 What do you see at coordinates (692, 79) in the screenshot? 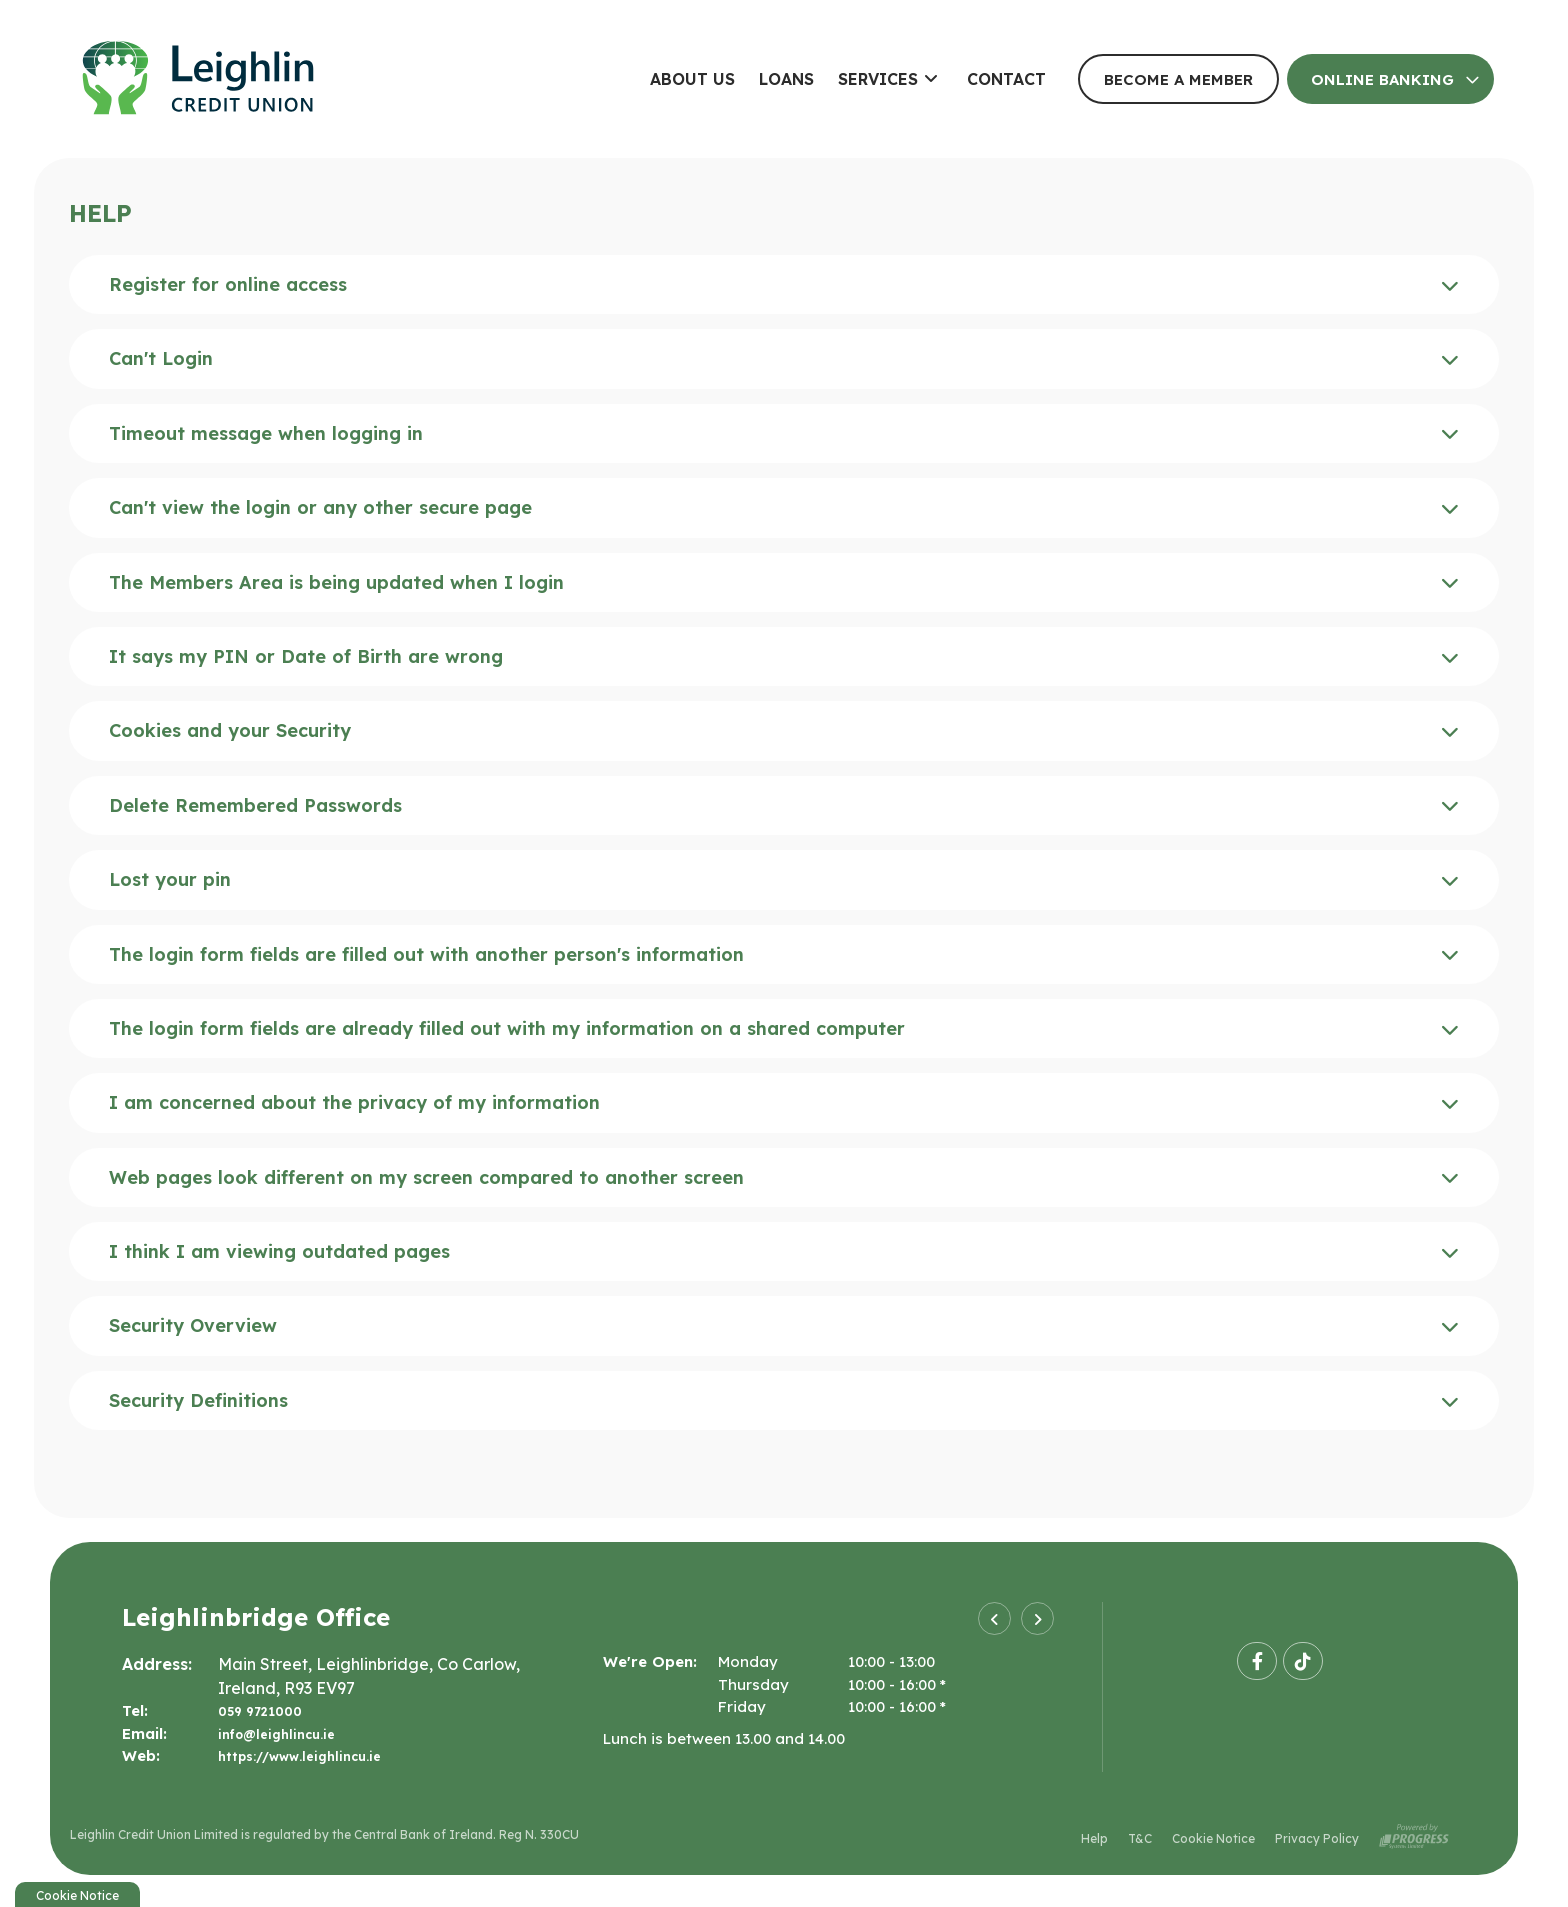
I see `About Us` at bounding box center [692, 79].